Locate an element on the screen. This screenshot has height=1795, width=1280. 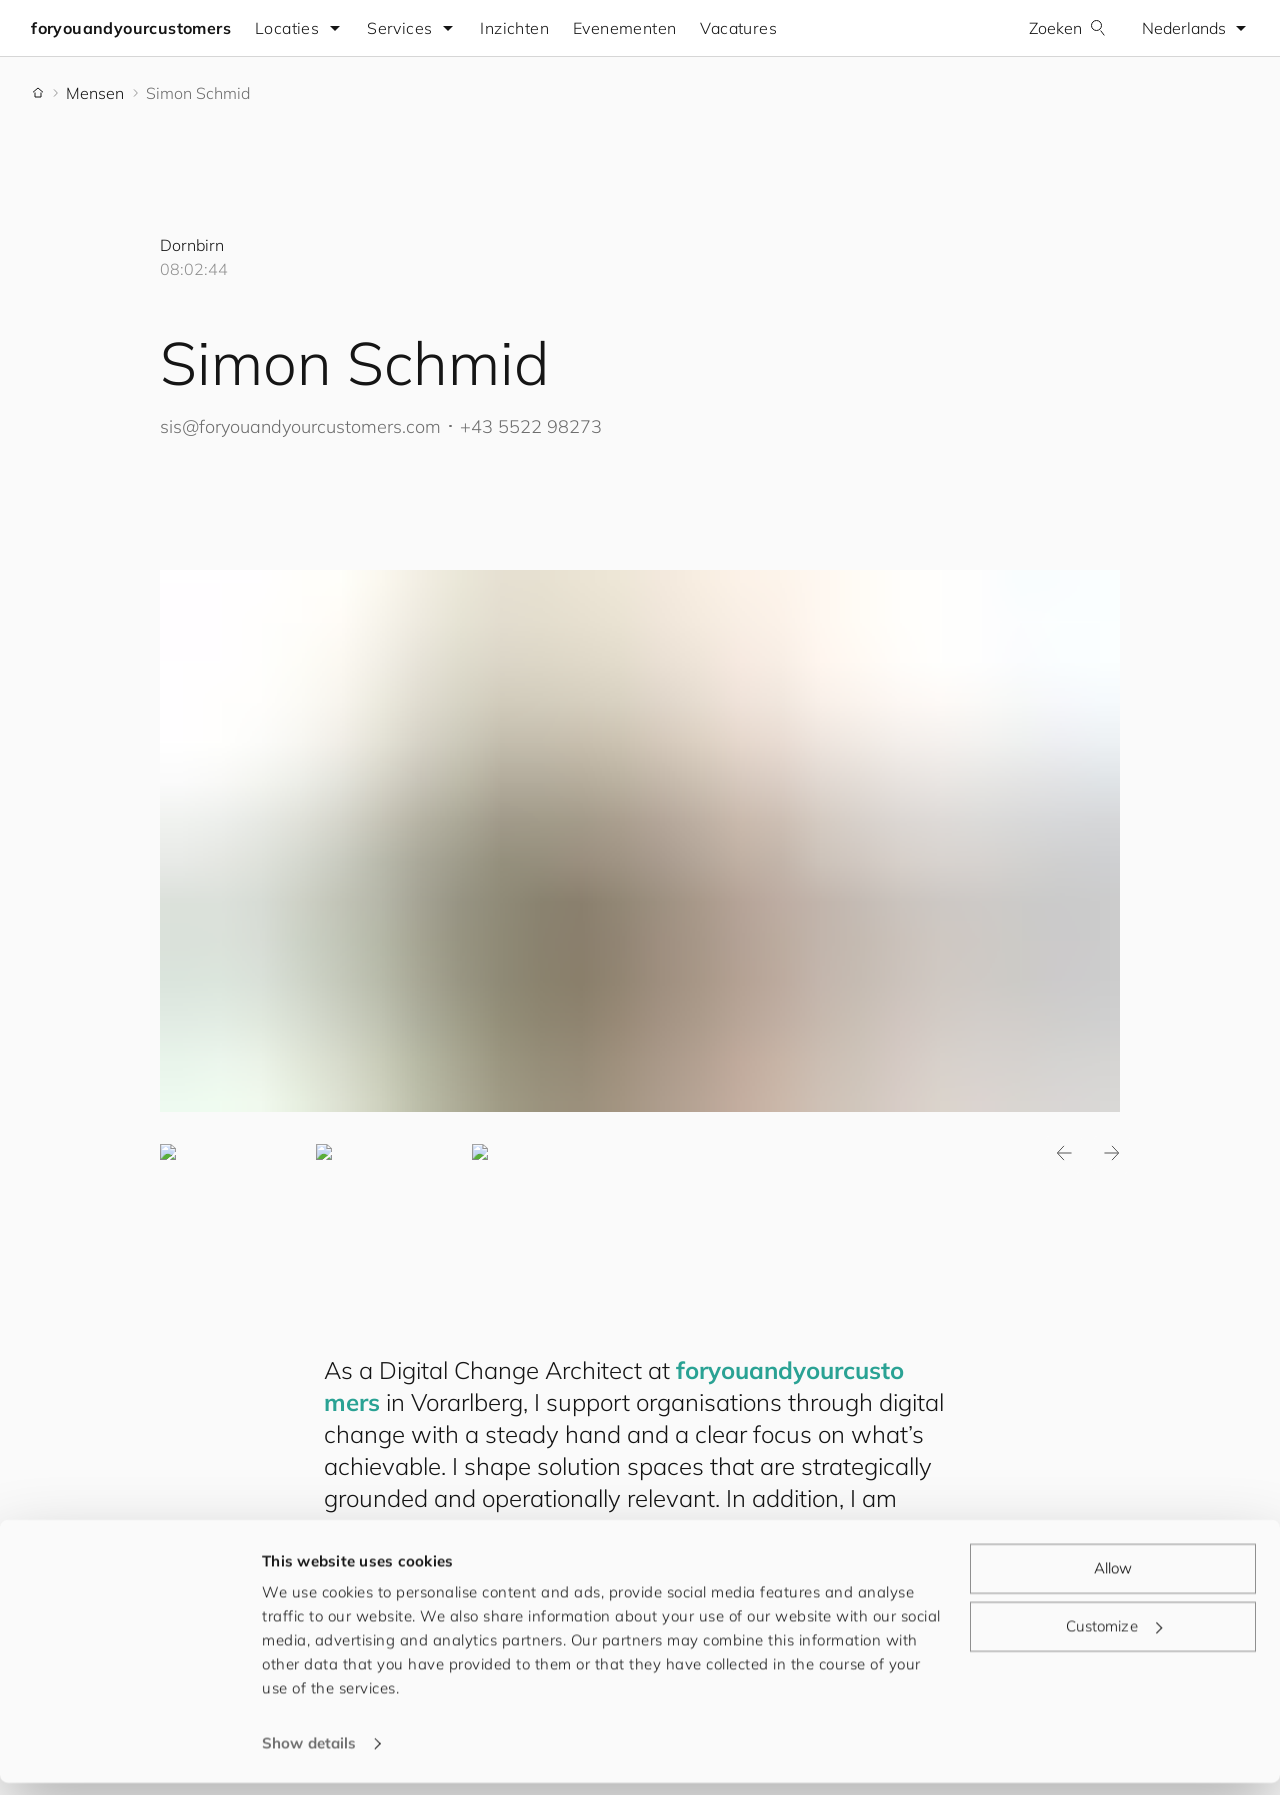
Evenementen is located at coordinates (625, 28).